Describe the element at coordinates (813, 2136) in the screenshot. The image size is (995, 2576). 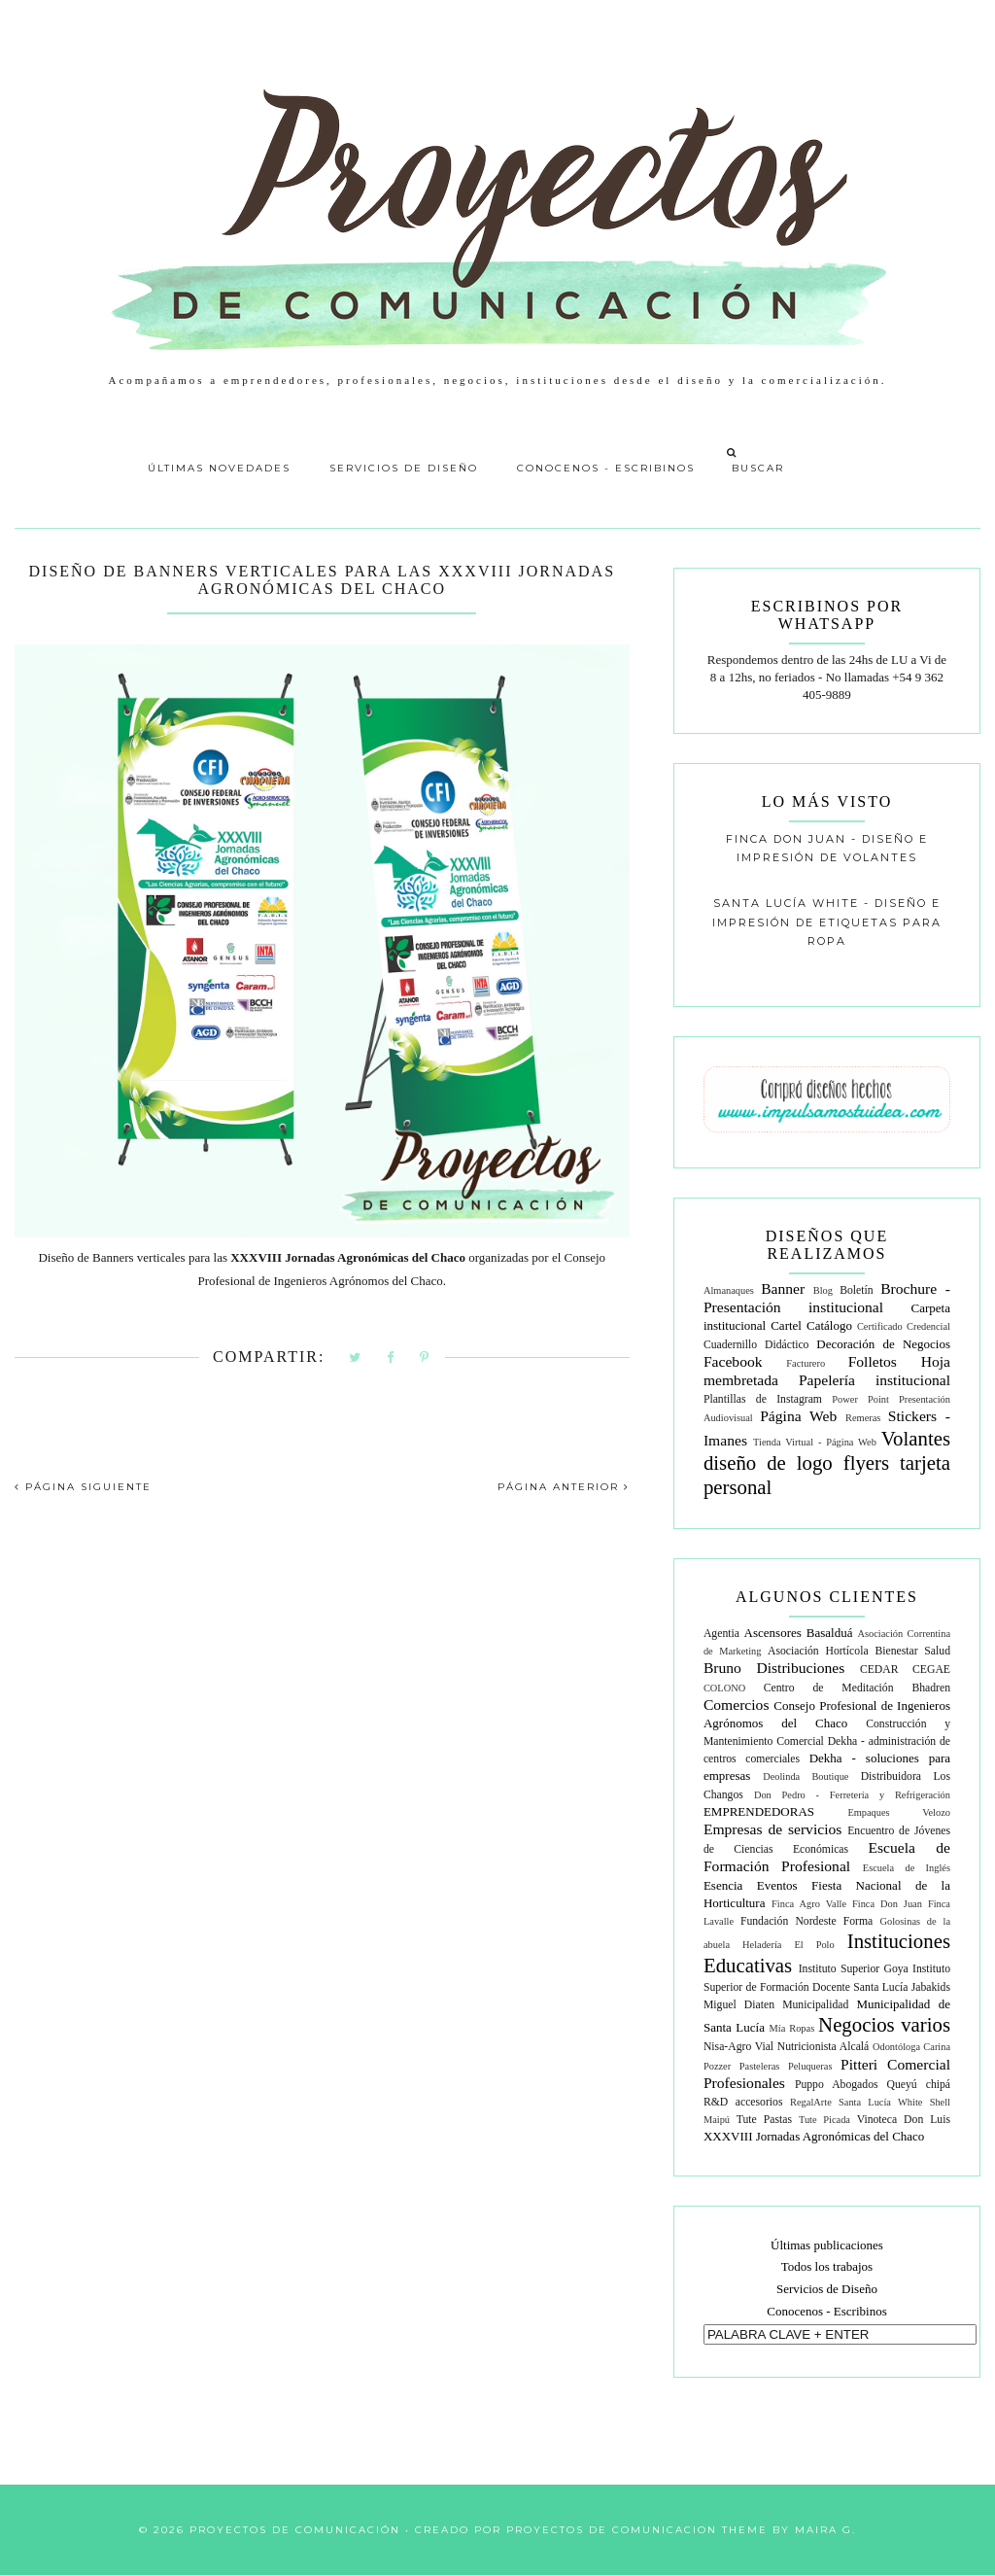
I see `XXXVIII Jornadas Agronómicas del Chaco` at that location.